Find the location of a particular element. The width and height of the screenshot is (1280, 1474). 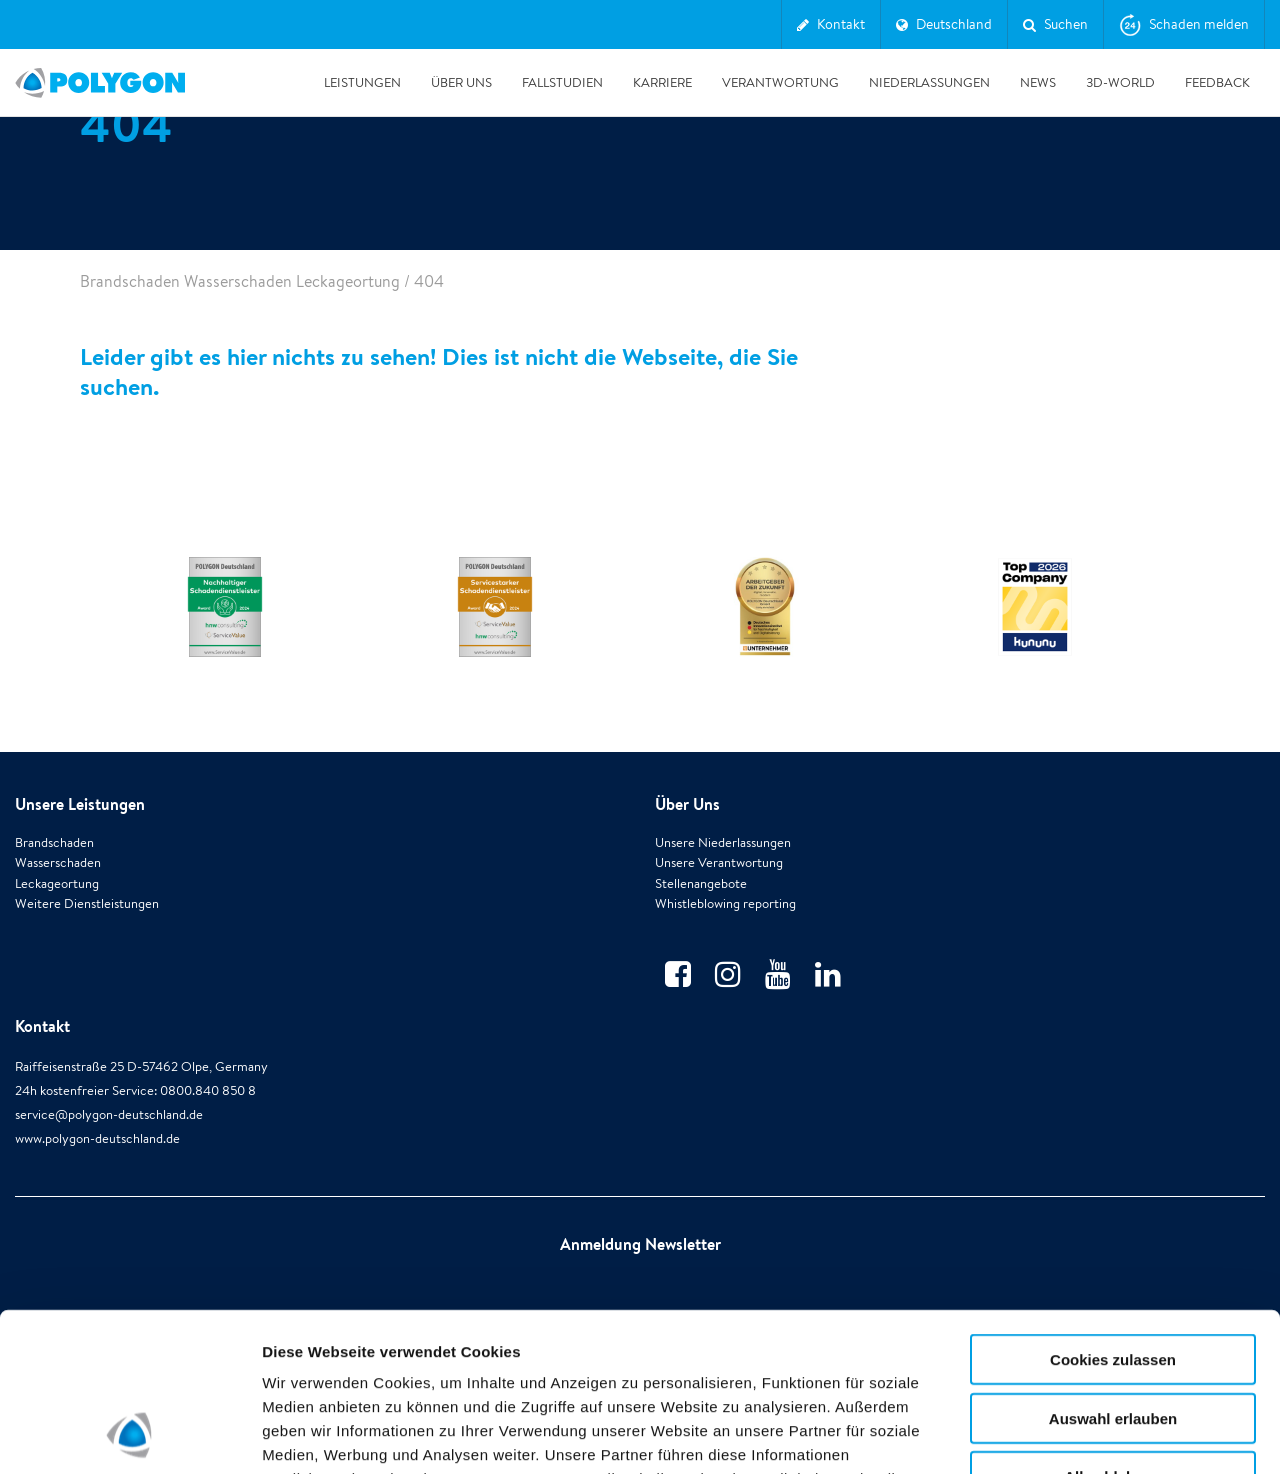

Brandschaden Wasserschaden Leckageortung is located at coordinates (240, 281).